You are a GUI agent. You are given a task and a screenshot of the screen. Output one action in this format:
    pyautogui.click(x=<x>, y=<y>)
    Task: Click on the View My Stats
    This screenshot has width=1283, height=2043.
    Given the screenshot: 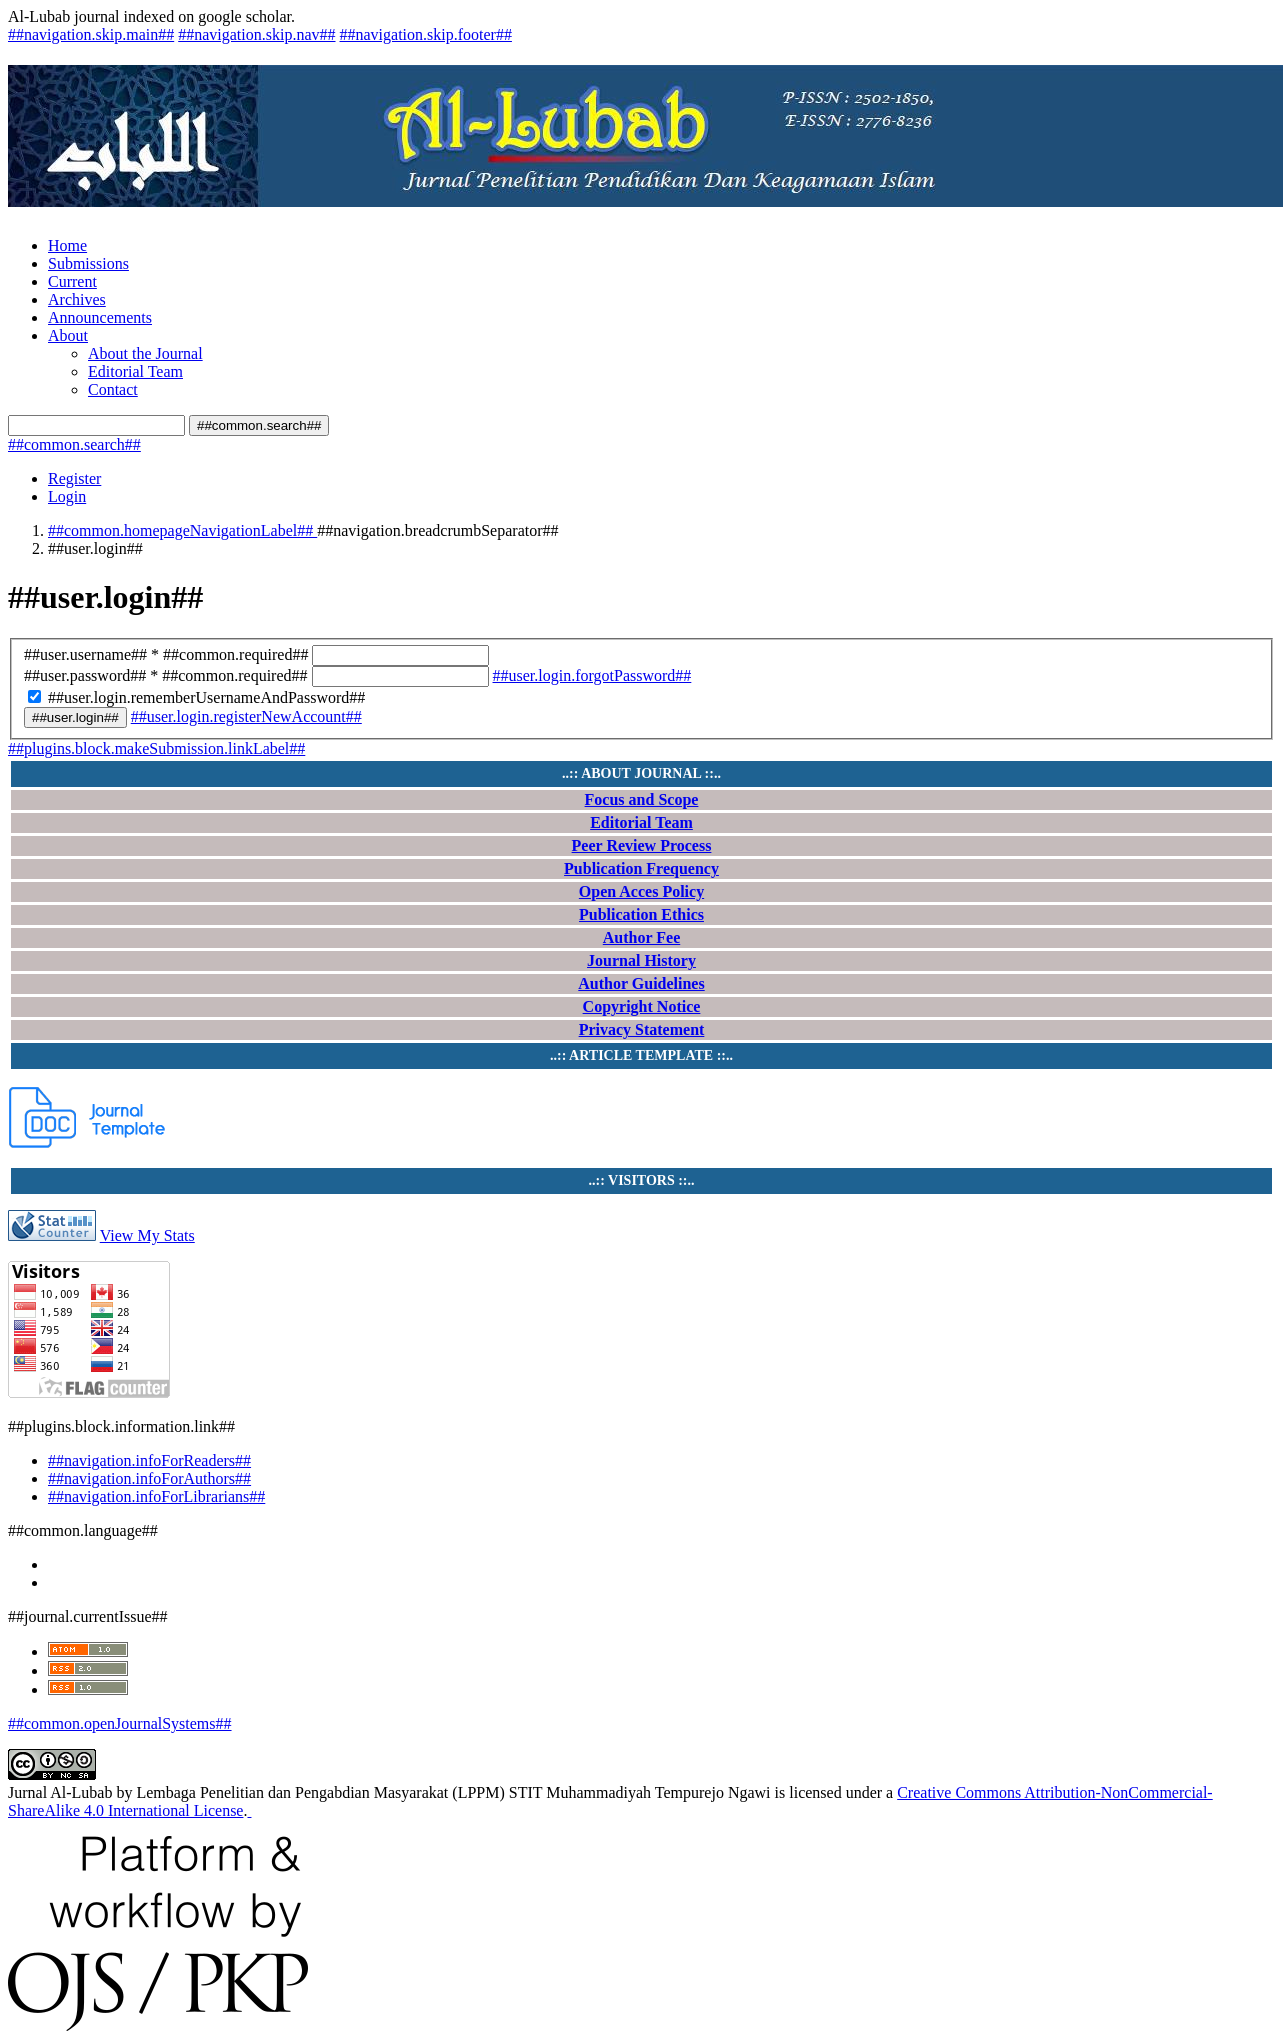 What is the action you would take?
    pyautogui.click(x=147, y=1235)
    